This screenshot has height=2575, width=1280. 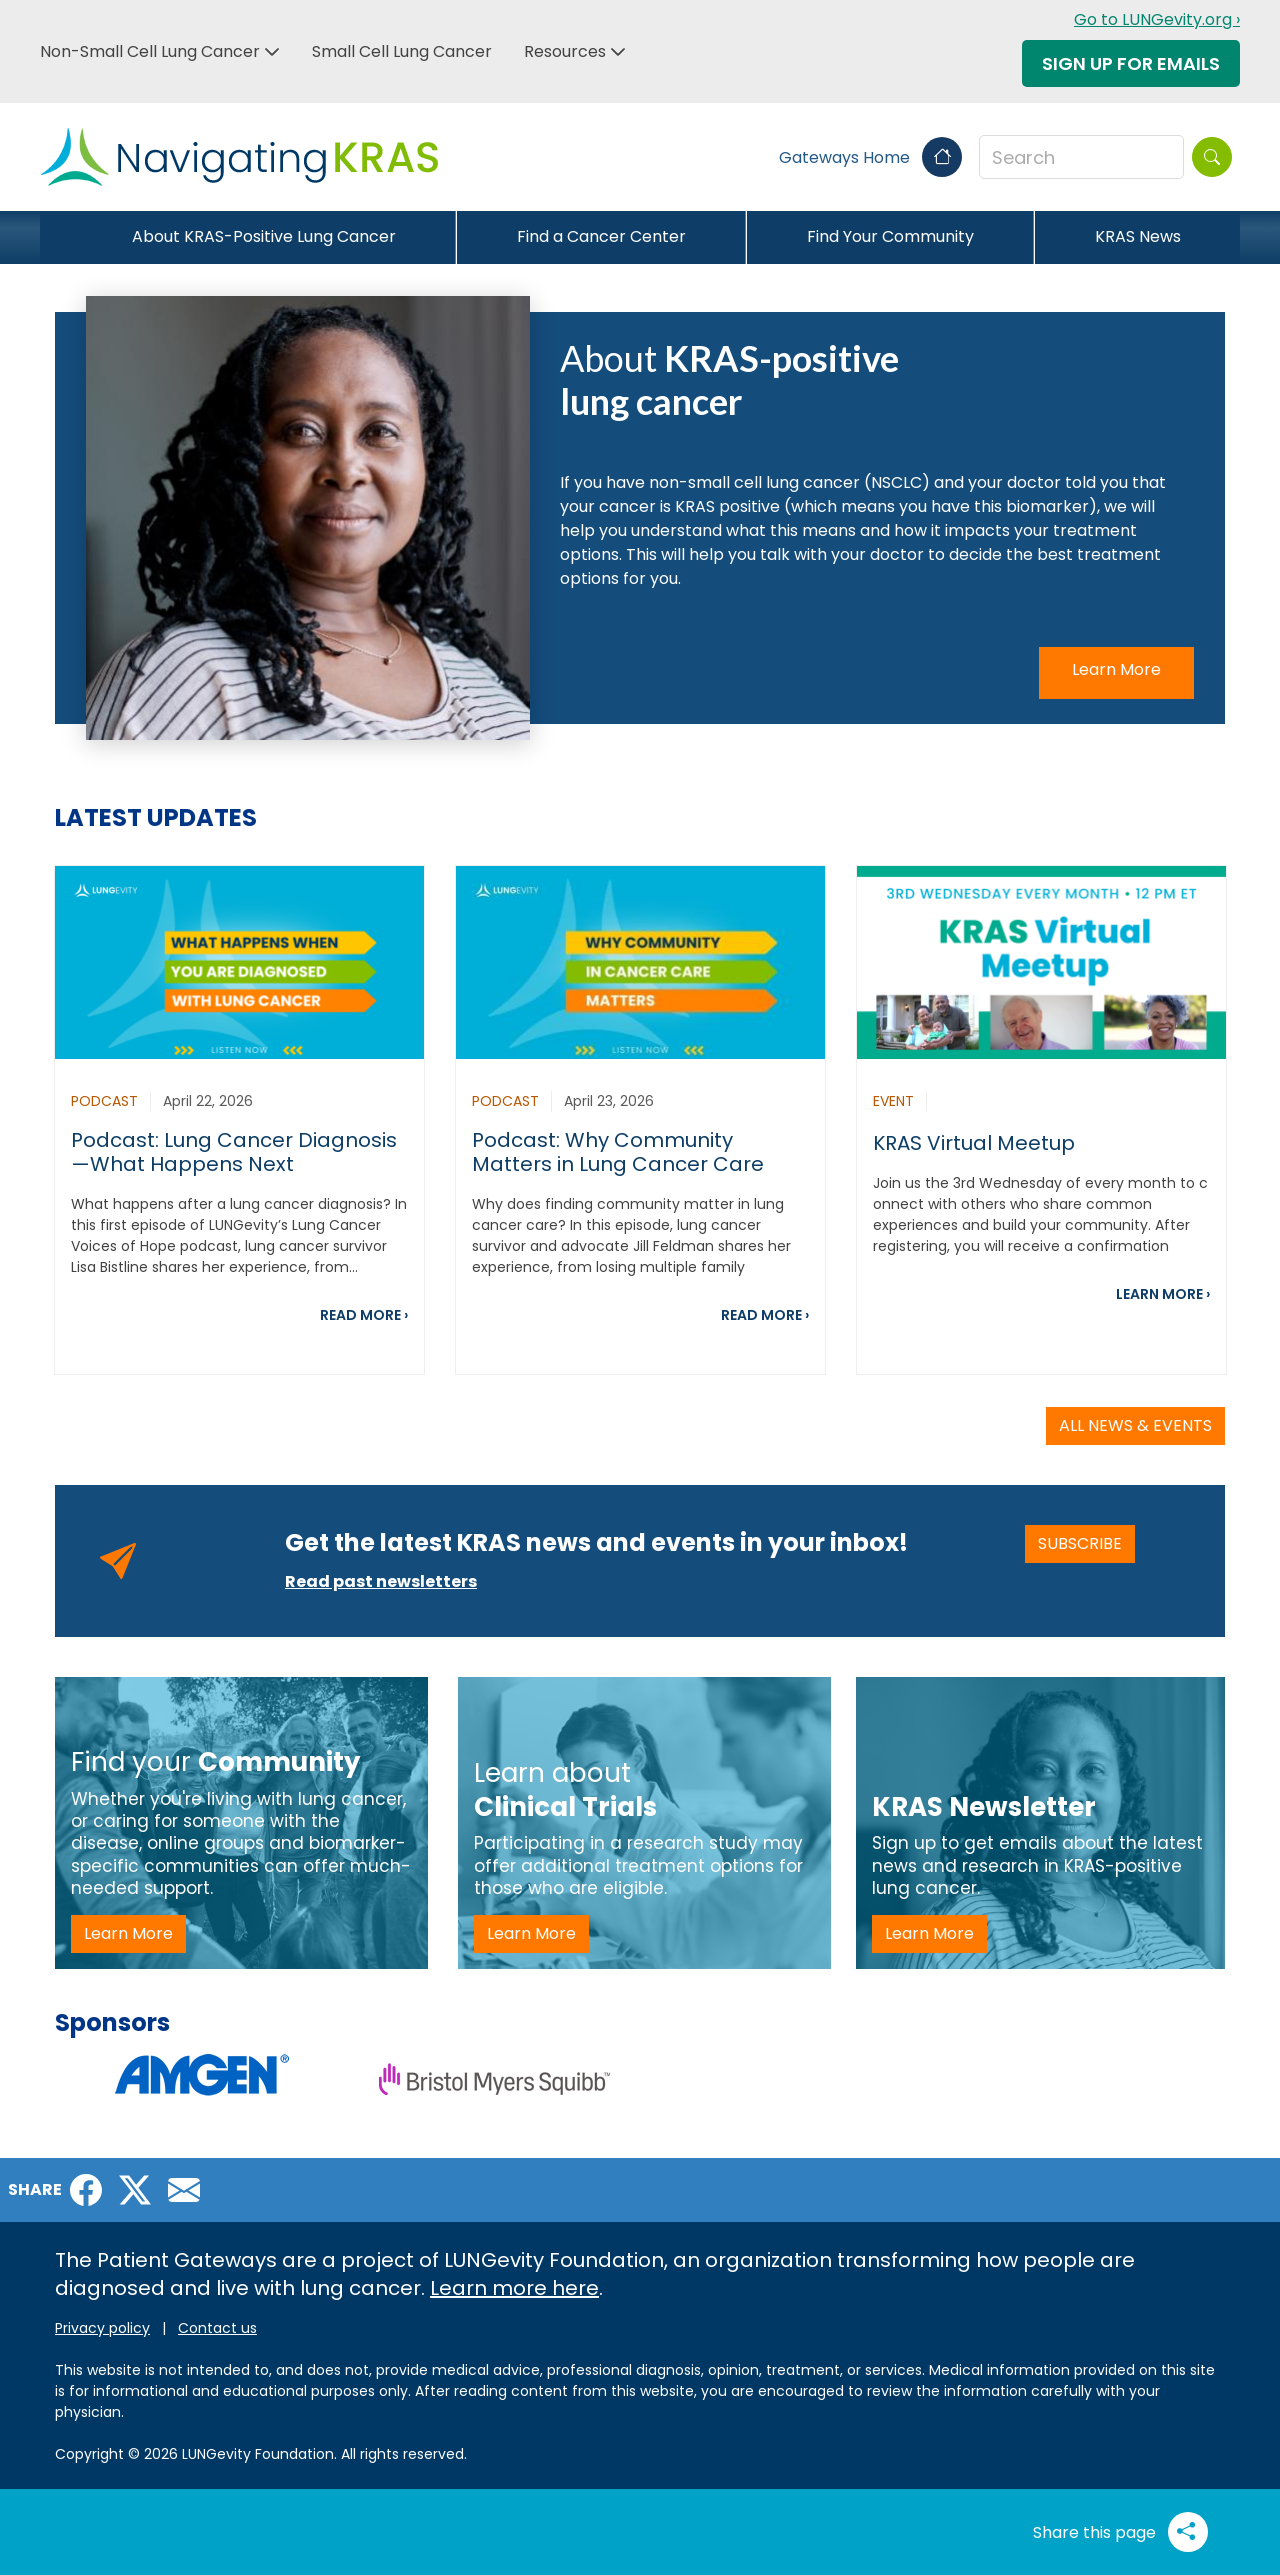 What do you see at coordinates (1138, 236) in the screenshot?
I see `KRAS News` at bounding box center [1138, 236].